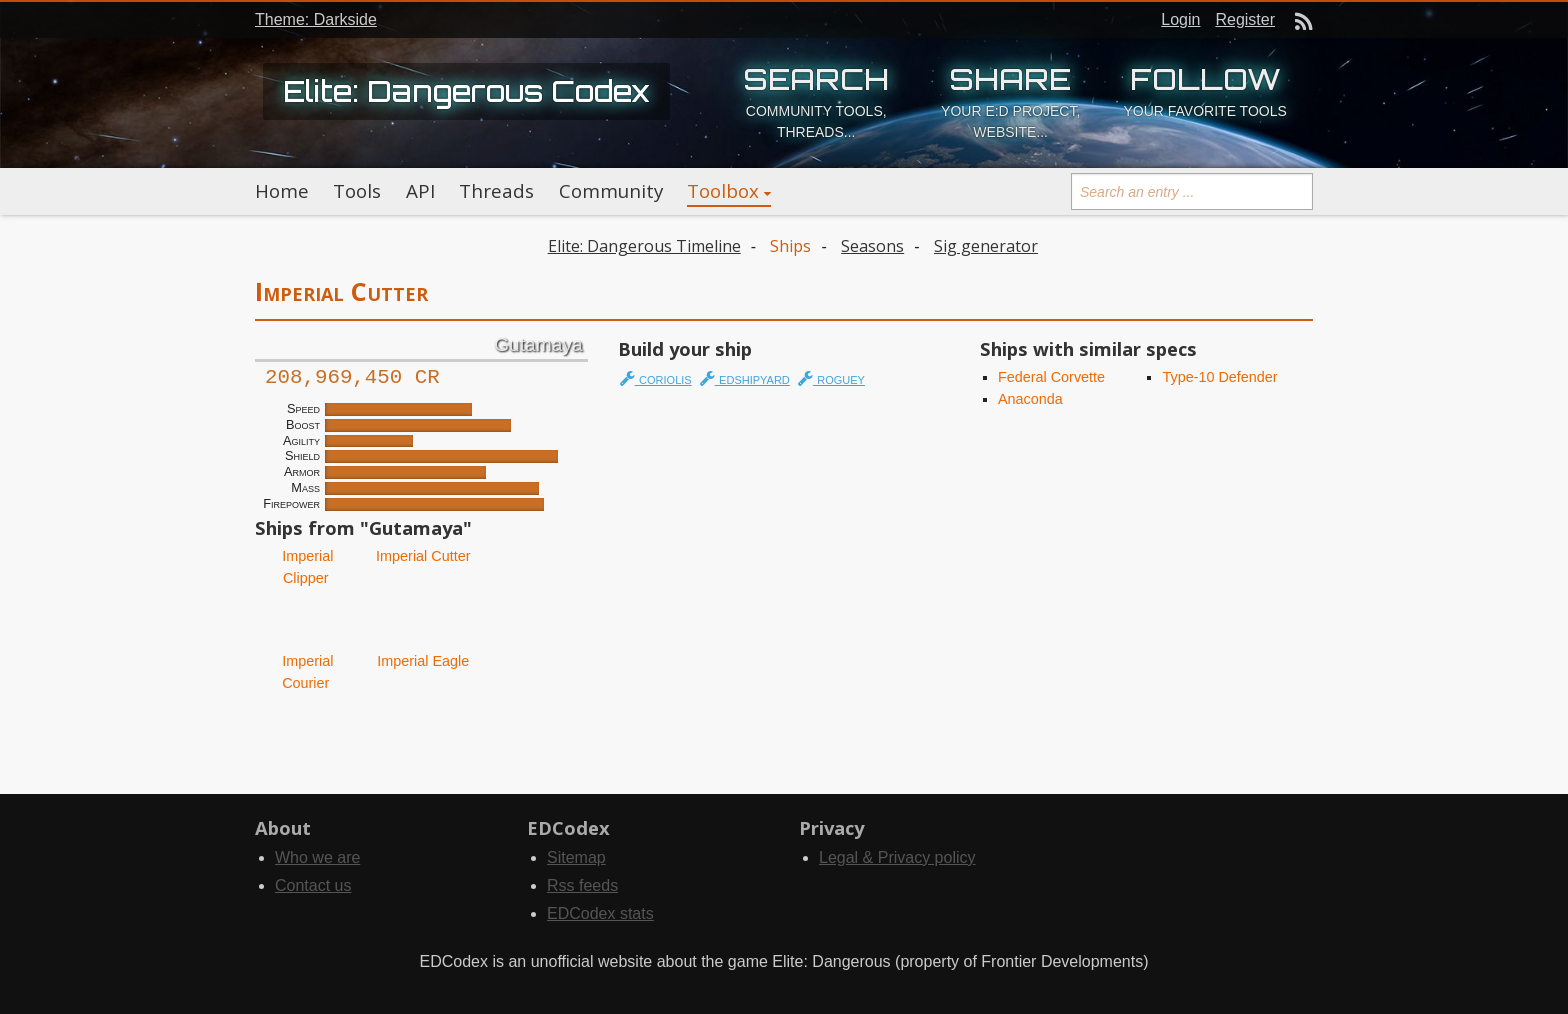  Describe the element at coordinates (644, 246) in the screenshot. I see `Elite: Dangerous Timeline` at that location.